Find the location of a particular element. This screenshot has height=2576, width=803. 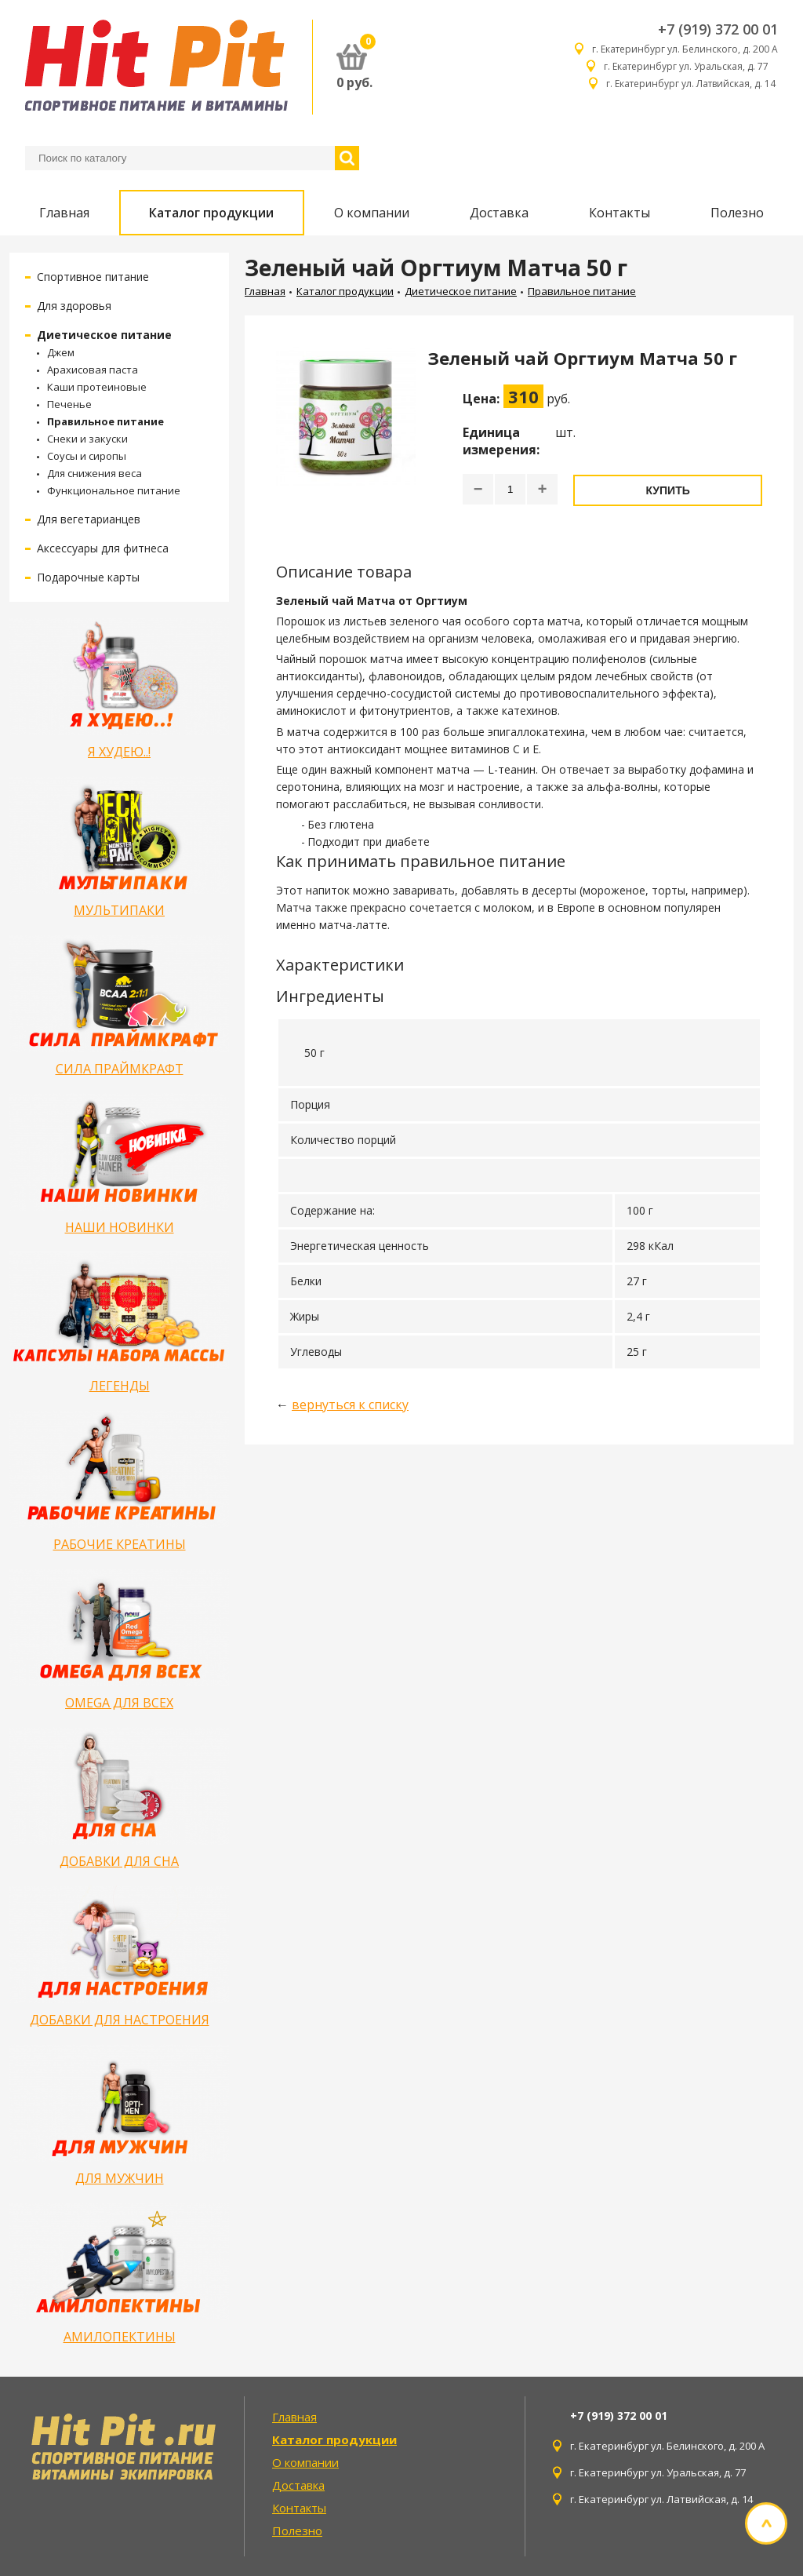

Снеки и закуски is located at coordinates (87, 439).